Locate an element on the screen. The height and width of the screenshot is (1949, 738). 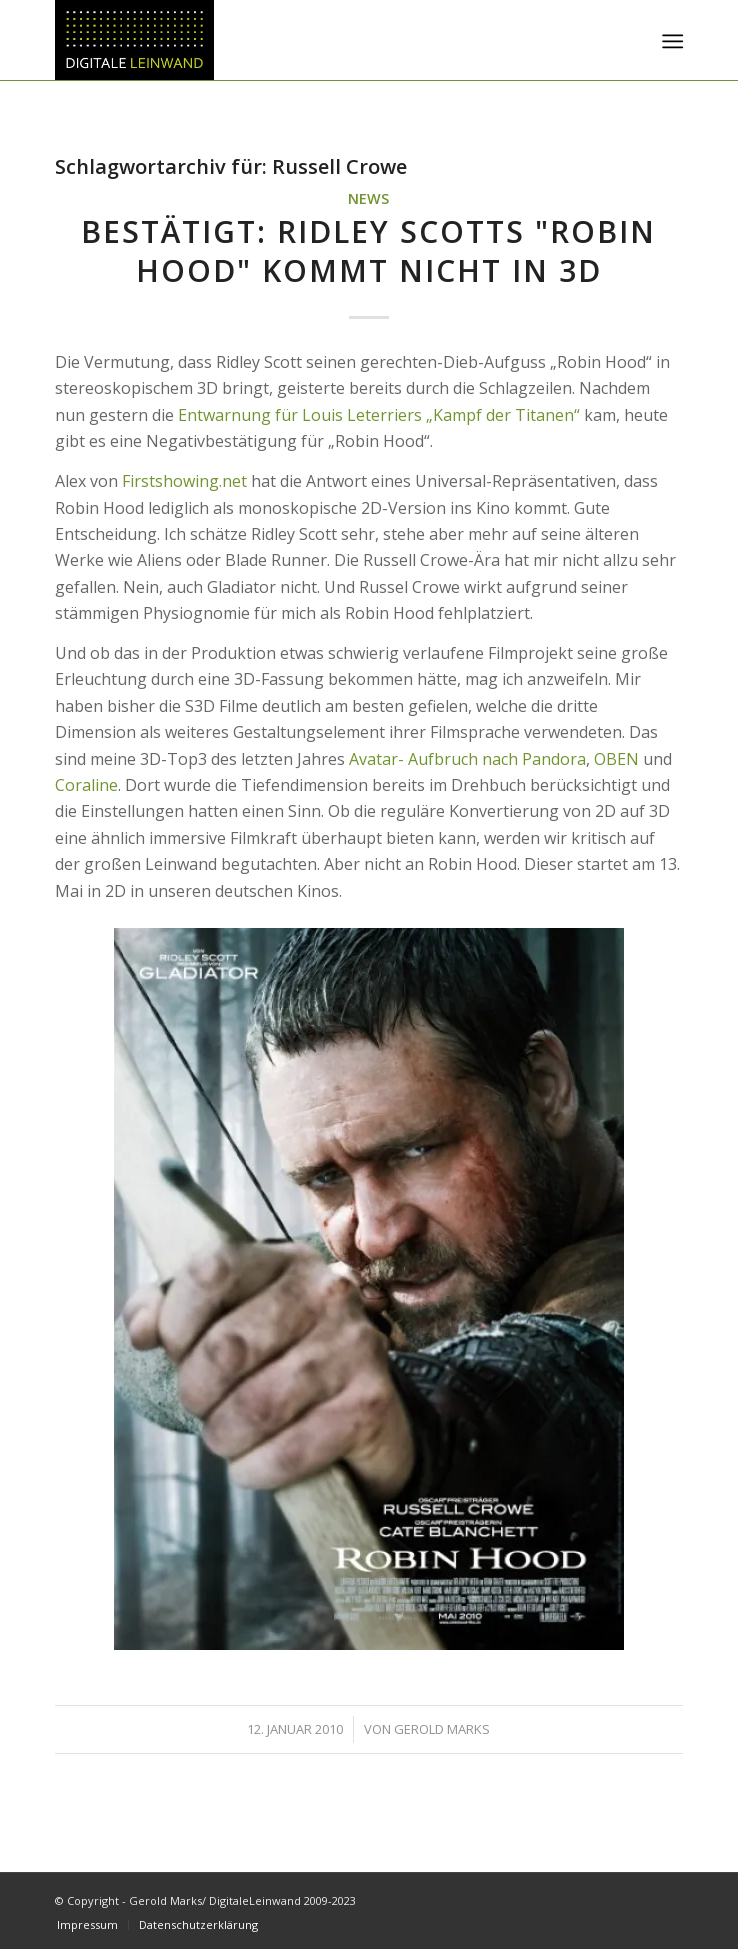
Coraline is located at coordinates (86, 785).